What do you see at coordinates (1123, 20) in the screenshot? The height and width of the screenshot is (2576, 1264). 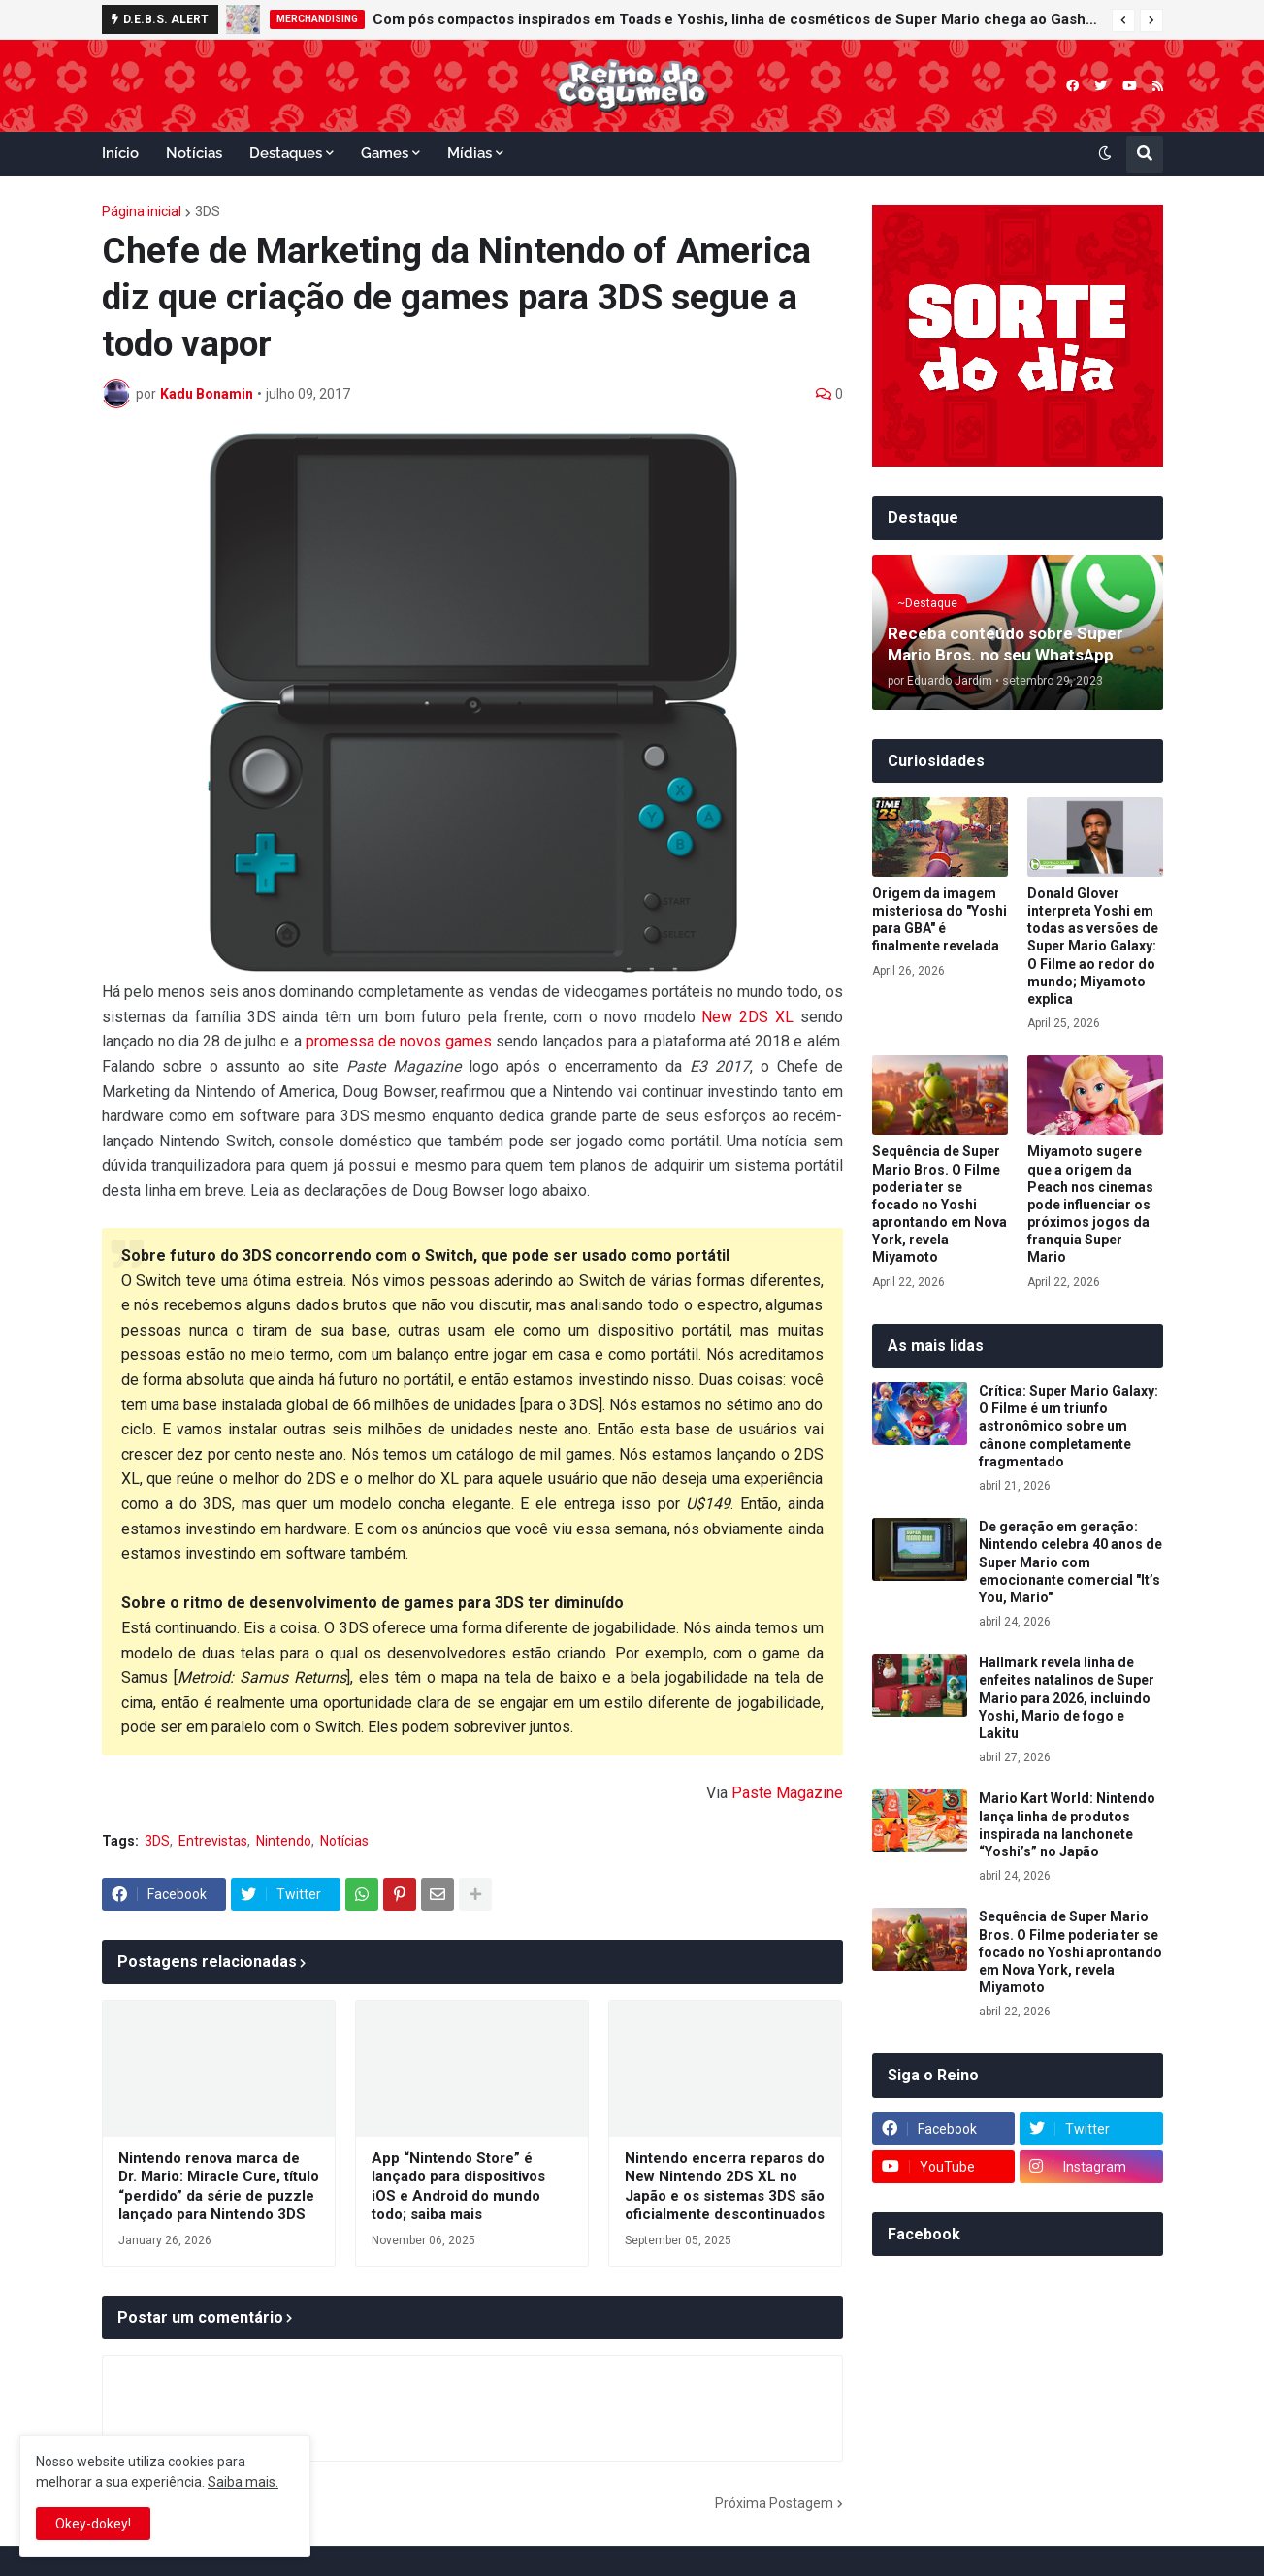 I see `[button]` at bounding box center [1123, 20].